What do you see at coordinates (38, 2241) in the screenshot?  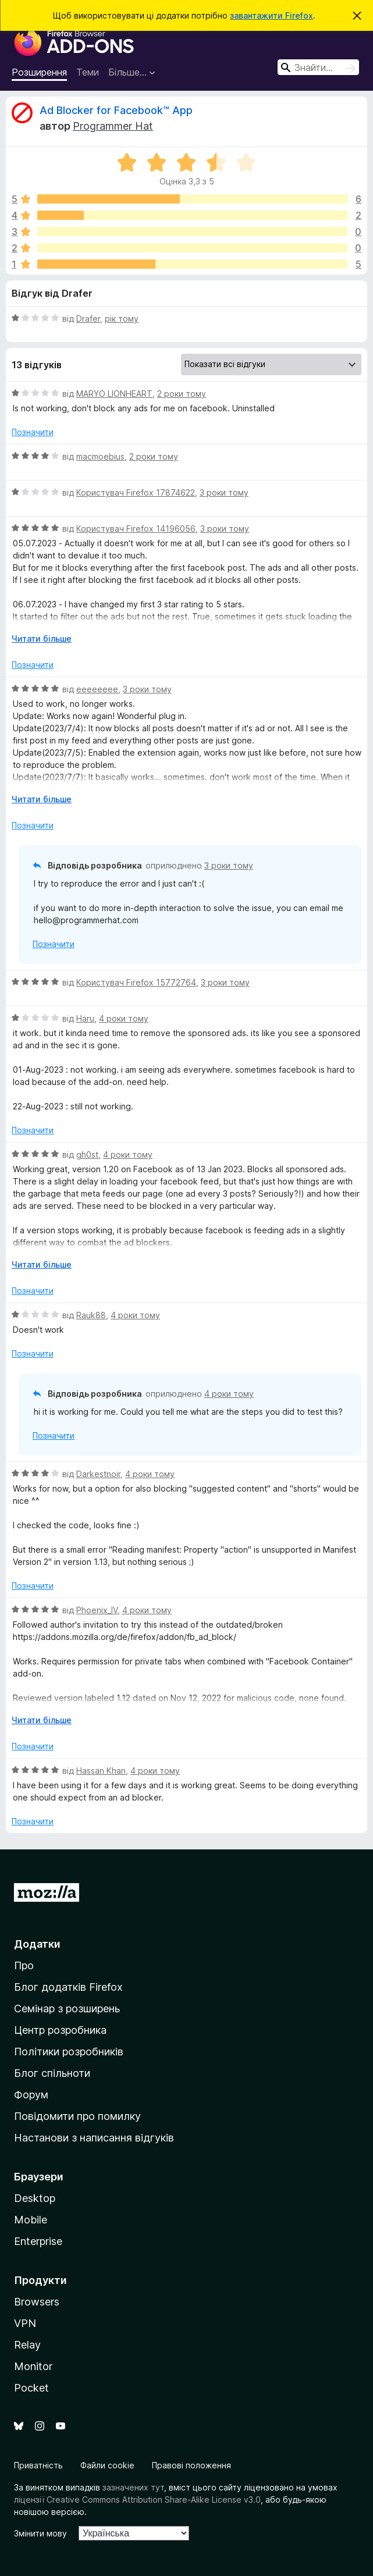 I see `Enterprise` at bounding box center [38, 2241].